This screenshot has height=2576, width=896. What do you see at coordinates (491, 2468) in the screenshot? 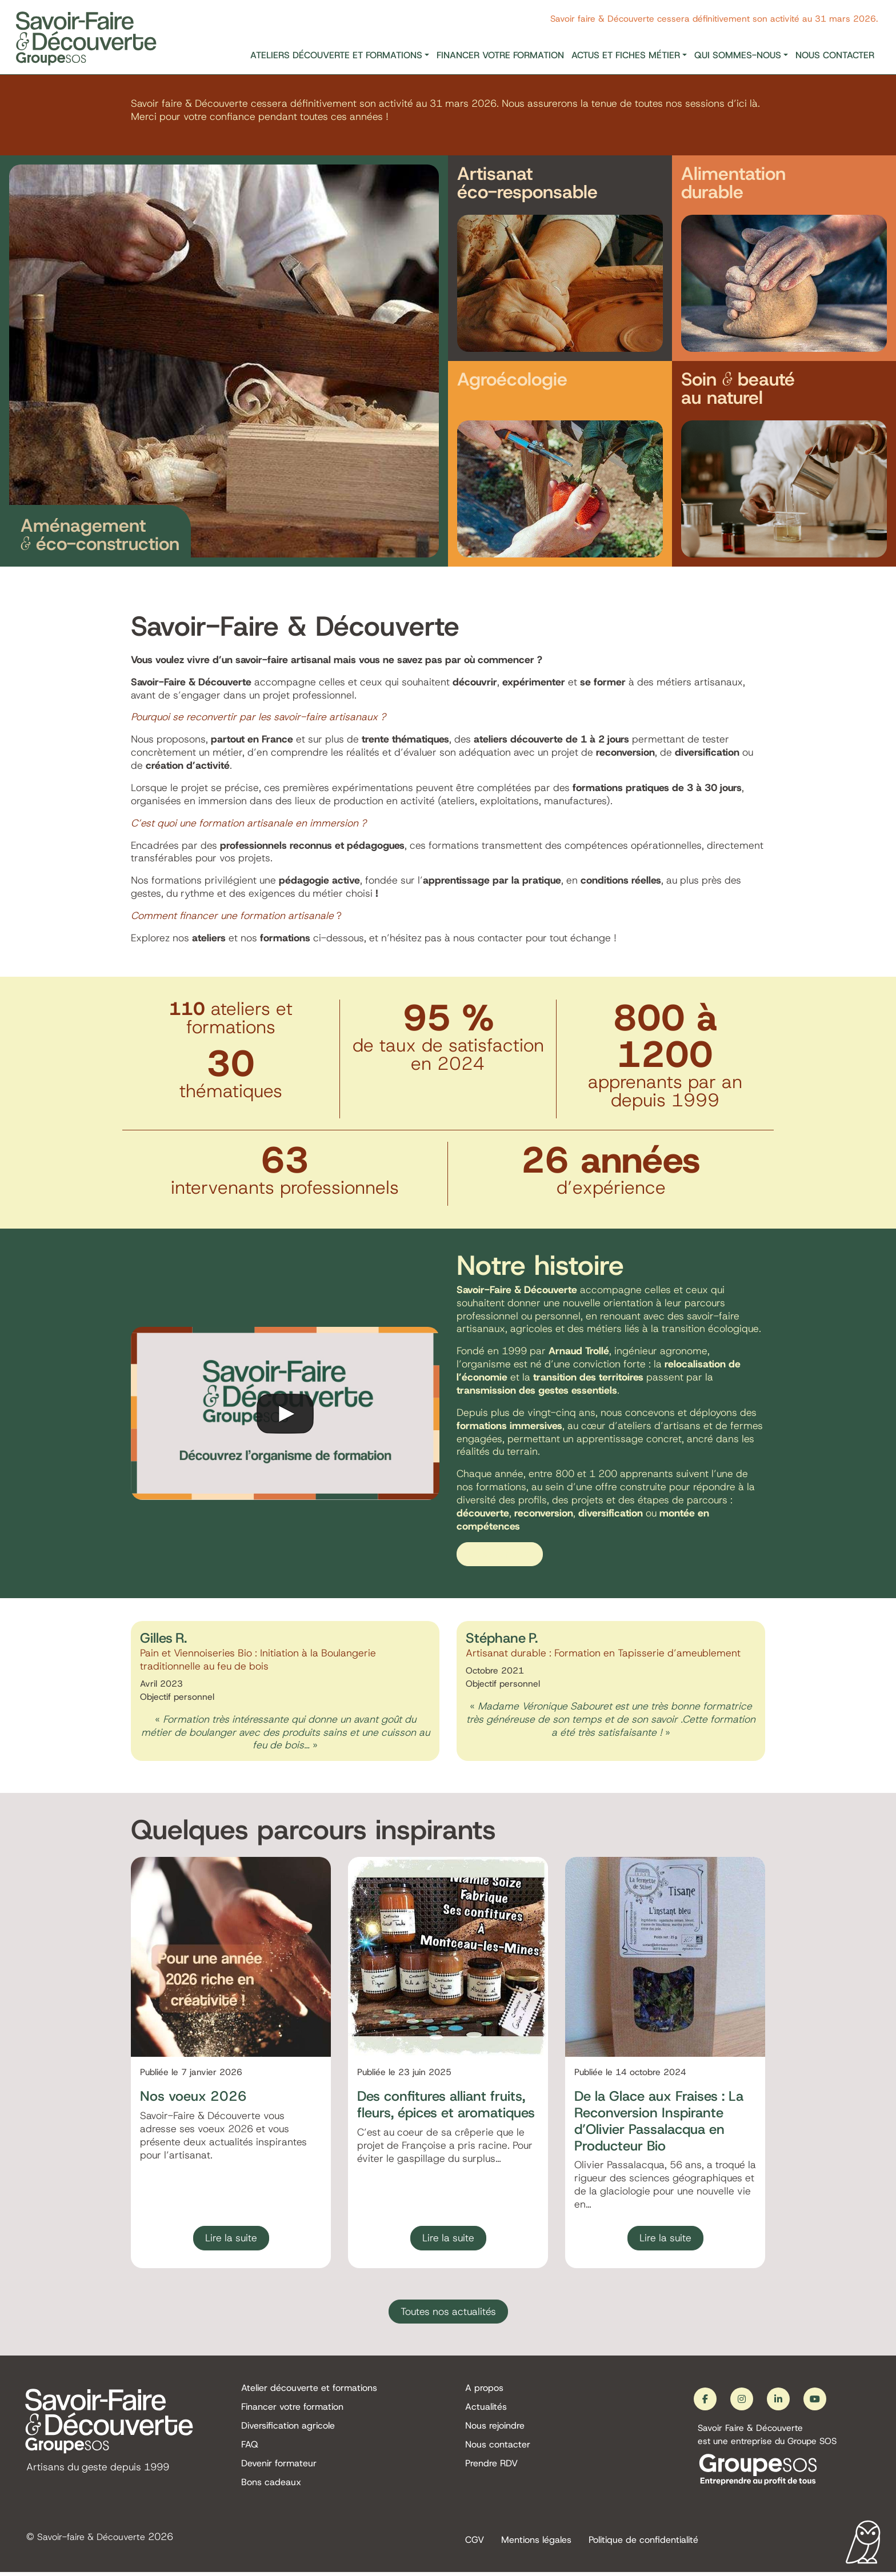
I see `Prendre RDV` at bounding box center [491, 2468].